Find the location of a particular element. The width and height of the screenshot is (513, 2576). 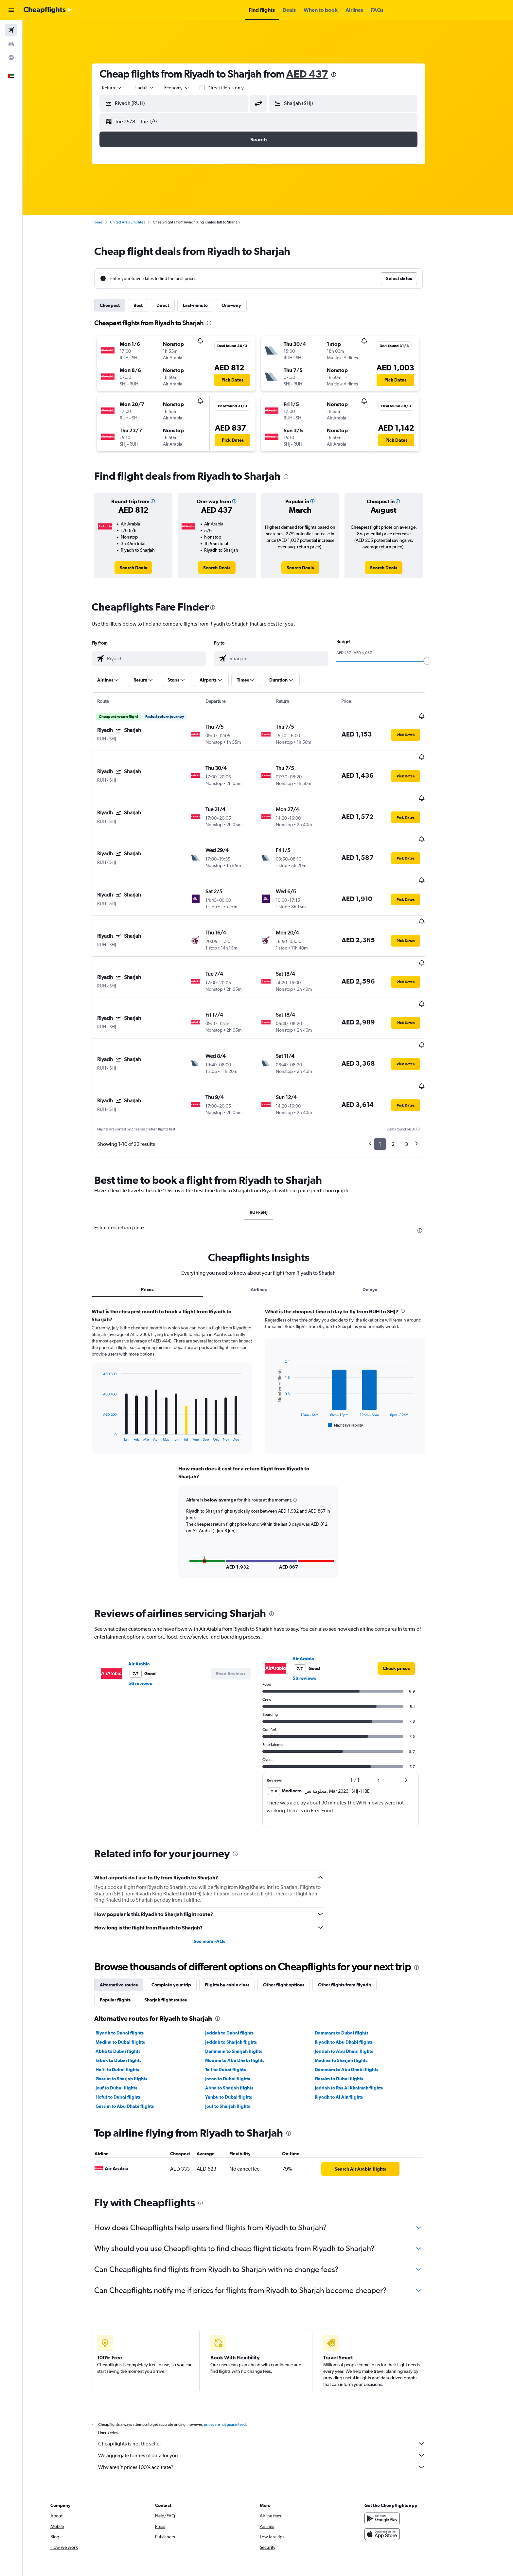

Dammam to Dubai flights is located at coordinates (351, 1960).